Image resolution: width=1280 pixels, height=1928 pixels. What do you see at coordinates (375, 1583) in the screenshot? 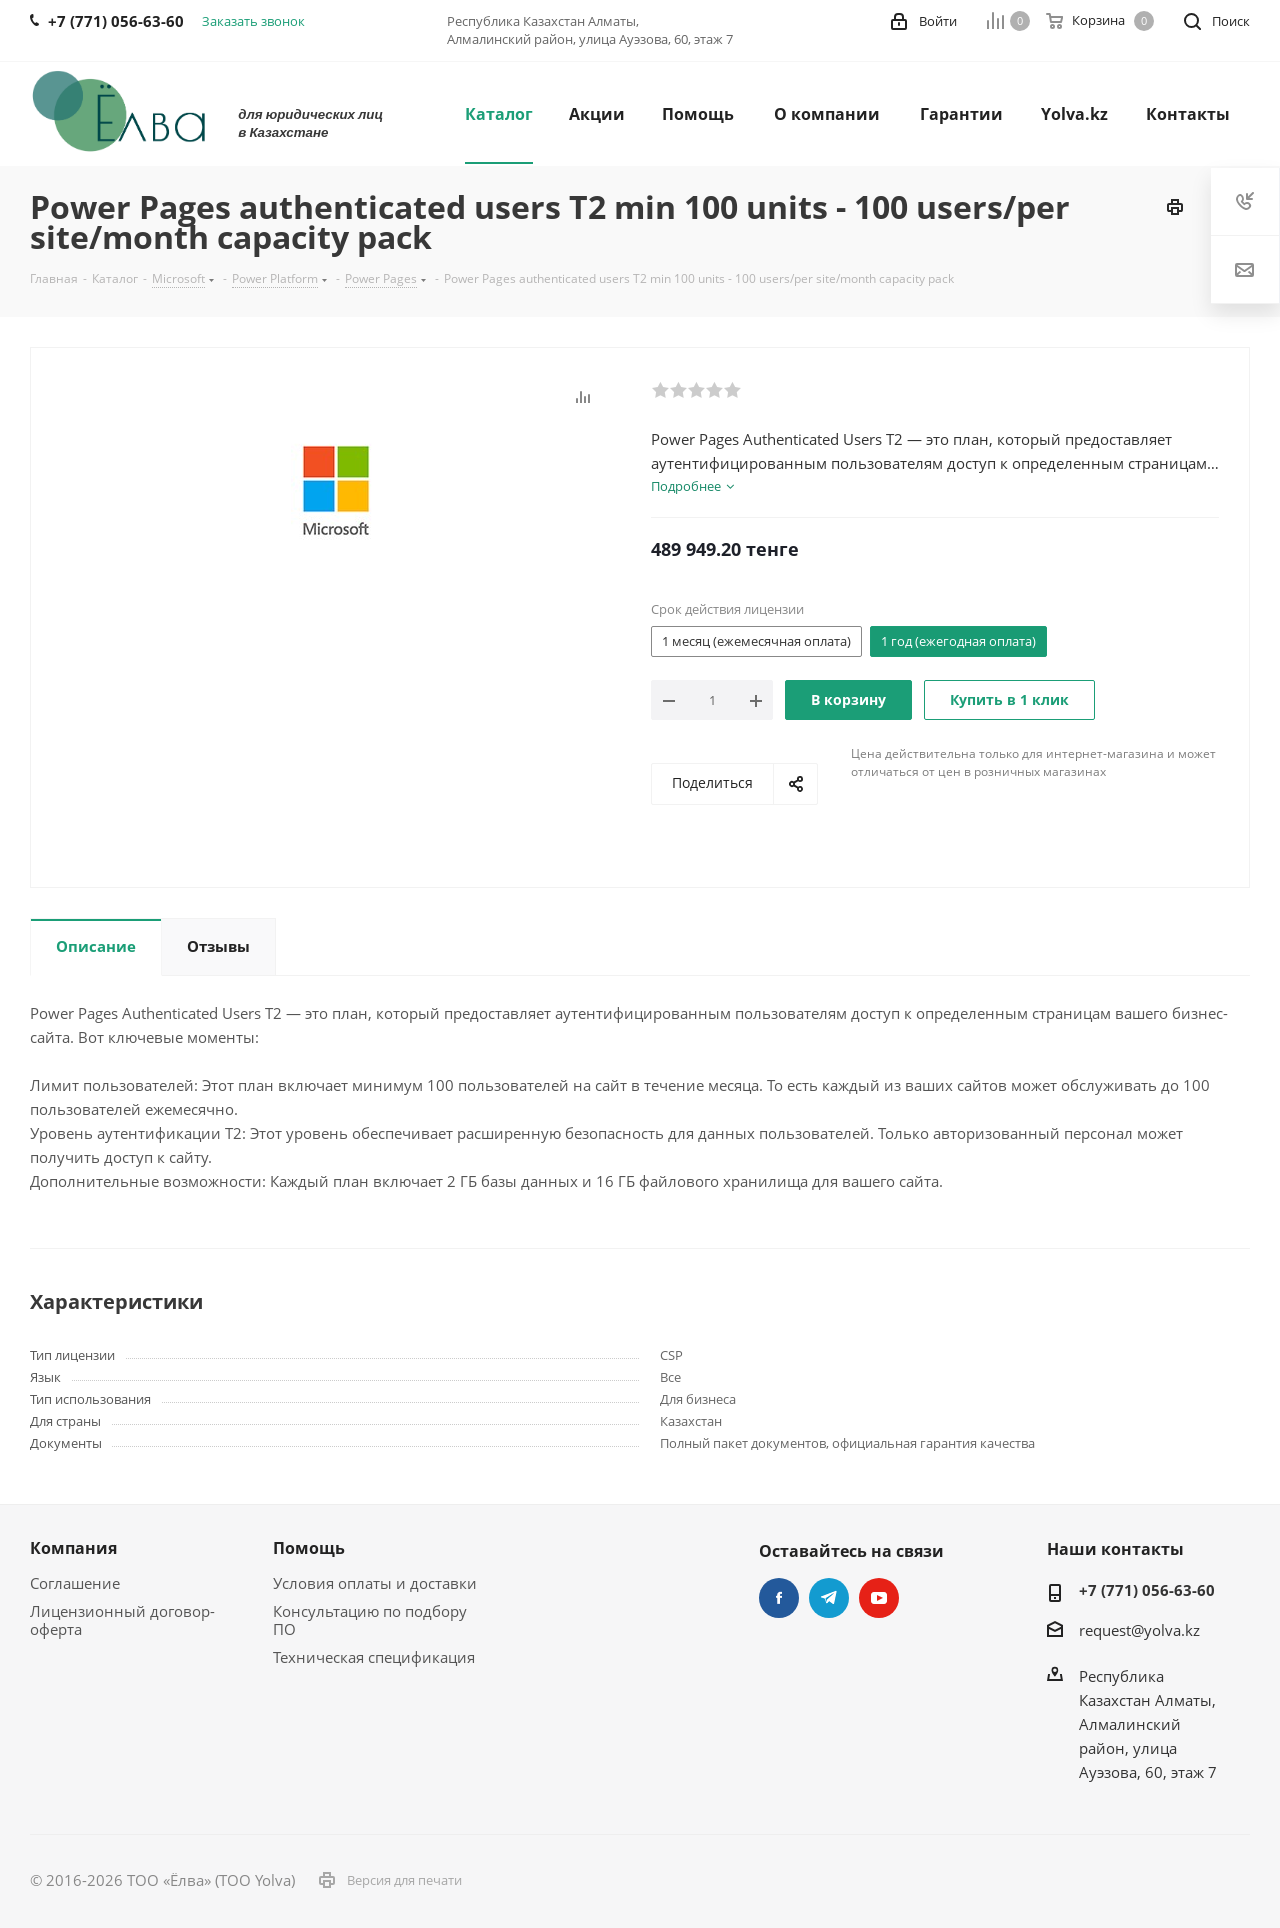
I see `Условия оплаты и доставки` at bounding box center [375, 1583].